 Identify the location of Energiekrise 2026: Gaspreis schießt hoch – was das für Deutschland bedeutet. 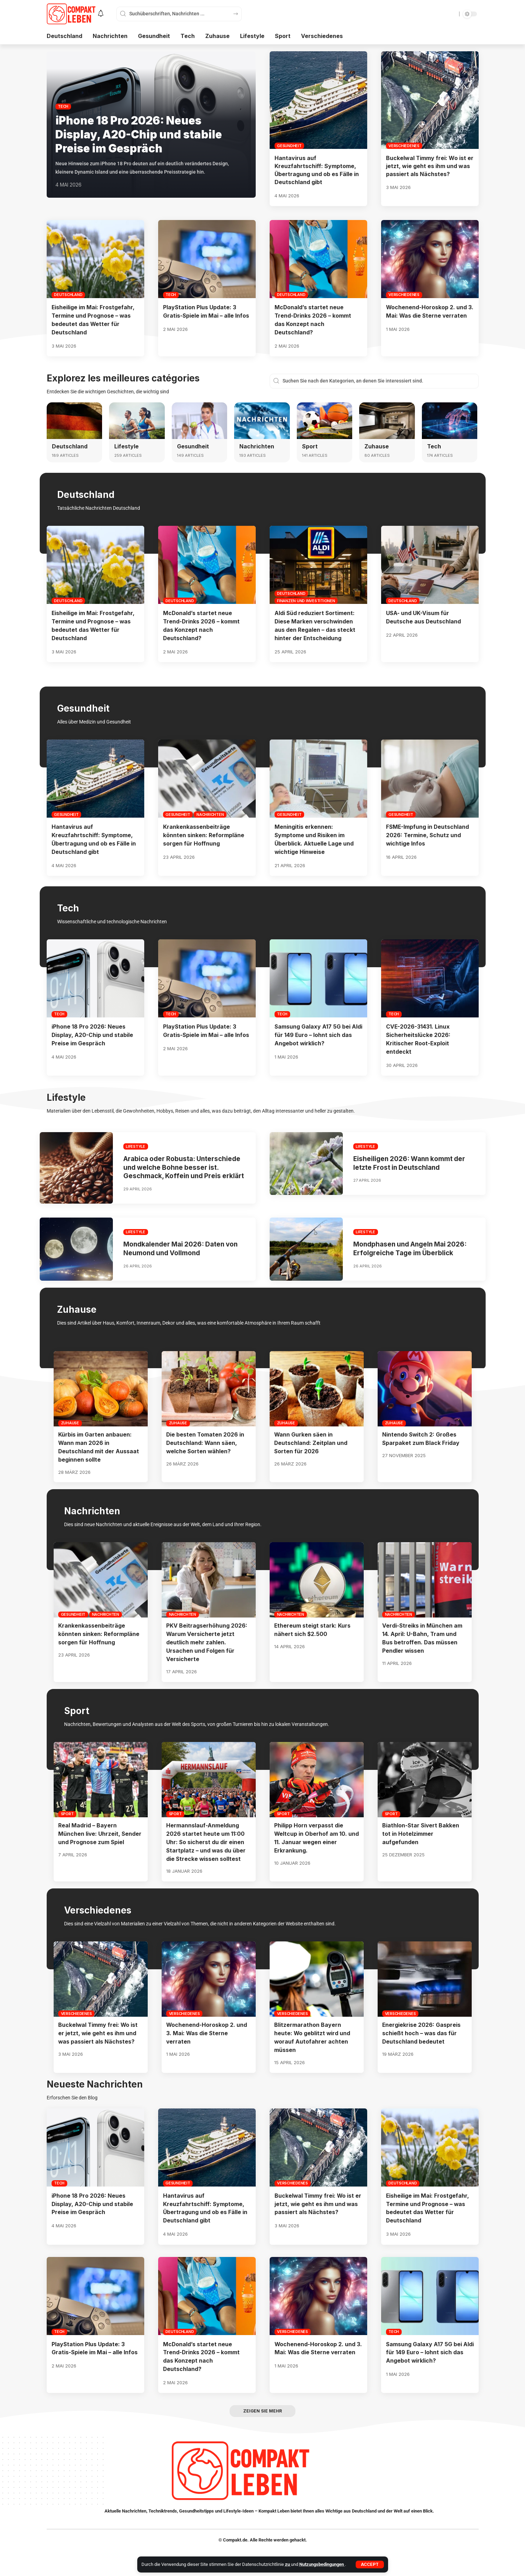
(421, 2033).